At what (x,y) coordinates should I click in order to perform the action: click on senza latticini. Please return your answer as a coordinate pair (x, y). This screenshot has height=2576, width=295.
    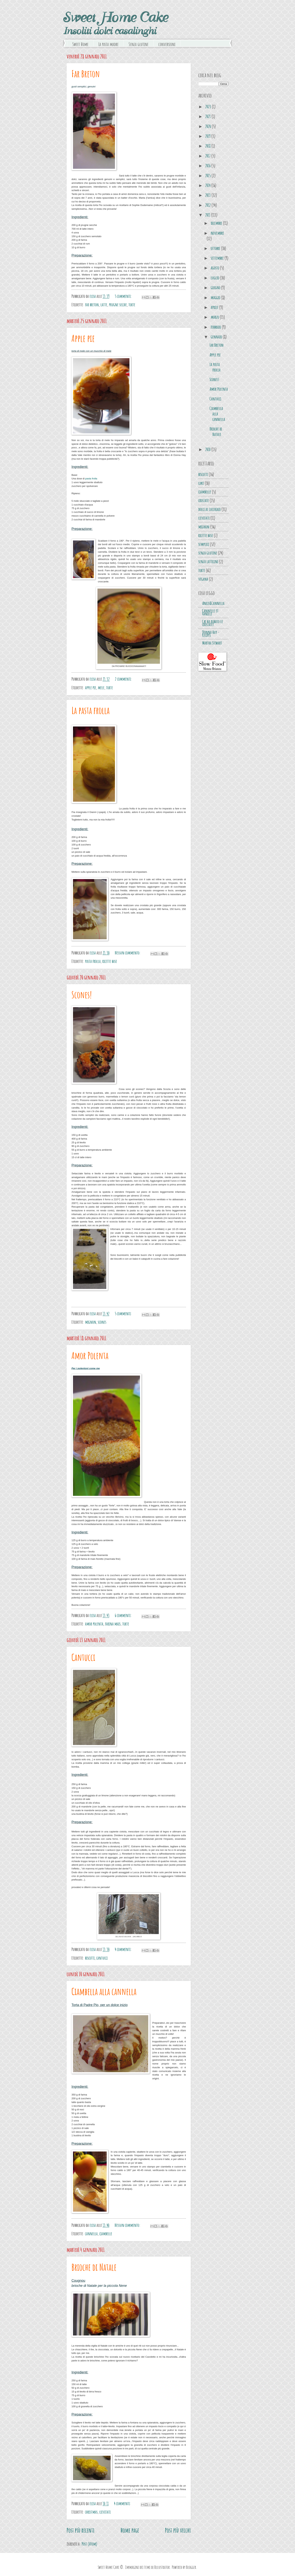
    Looking at the image, I should click on (208, 561).